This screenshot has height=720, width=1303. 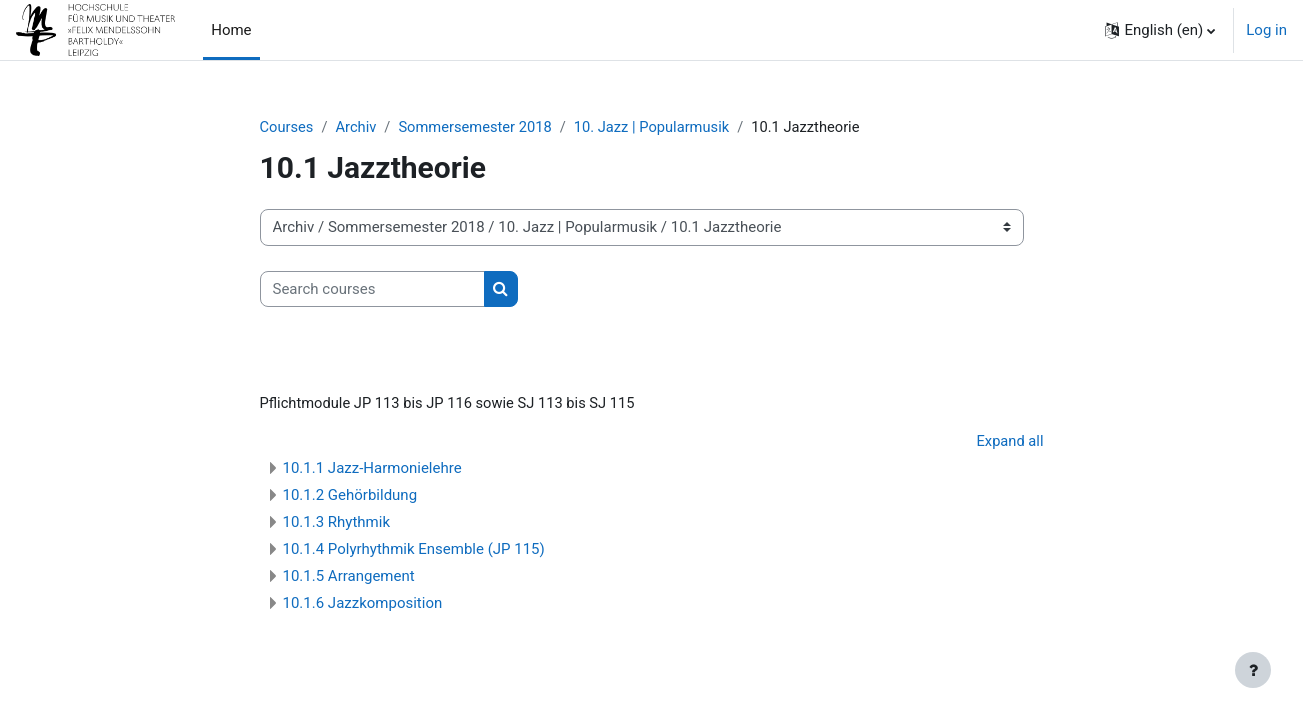 I want to click on 10.1.5 Arrangement, so click(x=349, y=579).